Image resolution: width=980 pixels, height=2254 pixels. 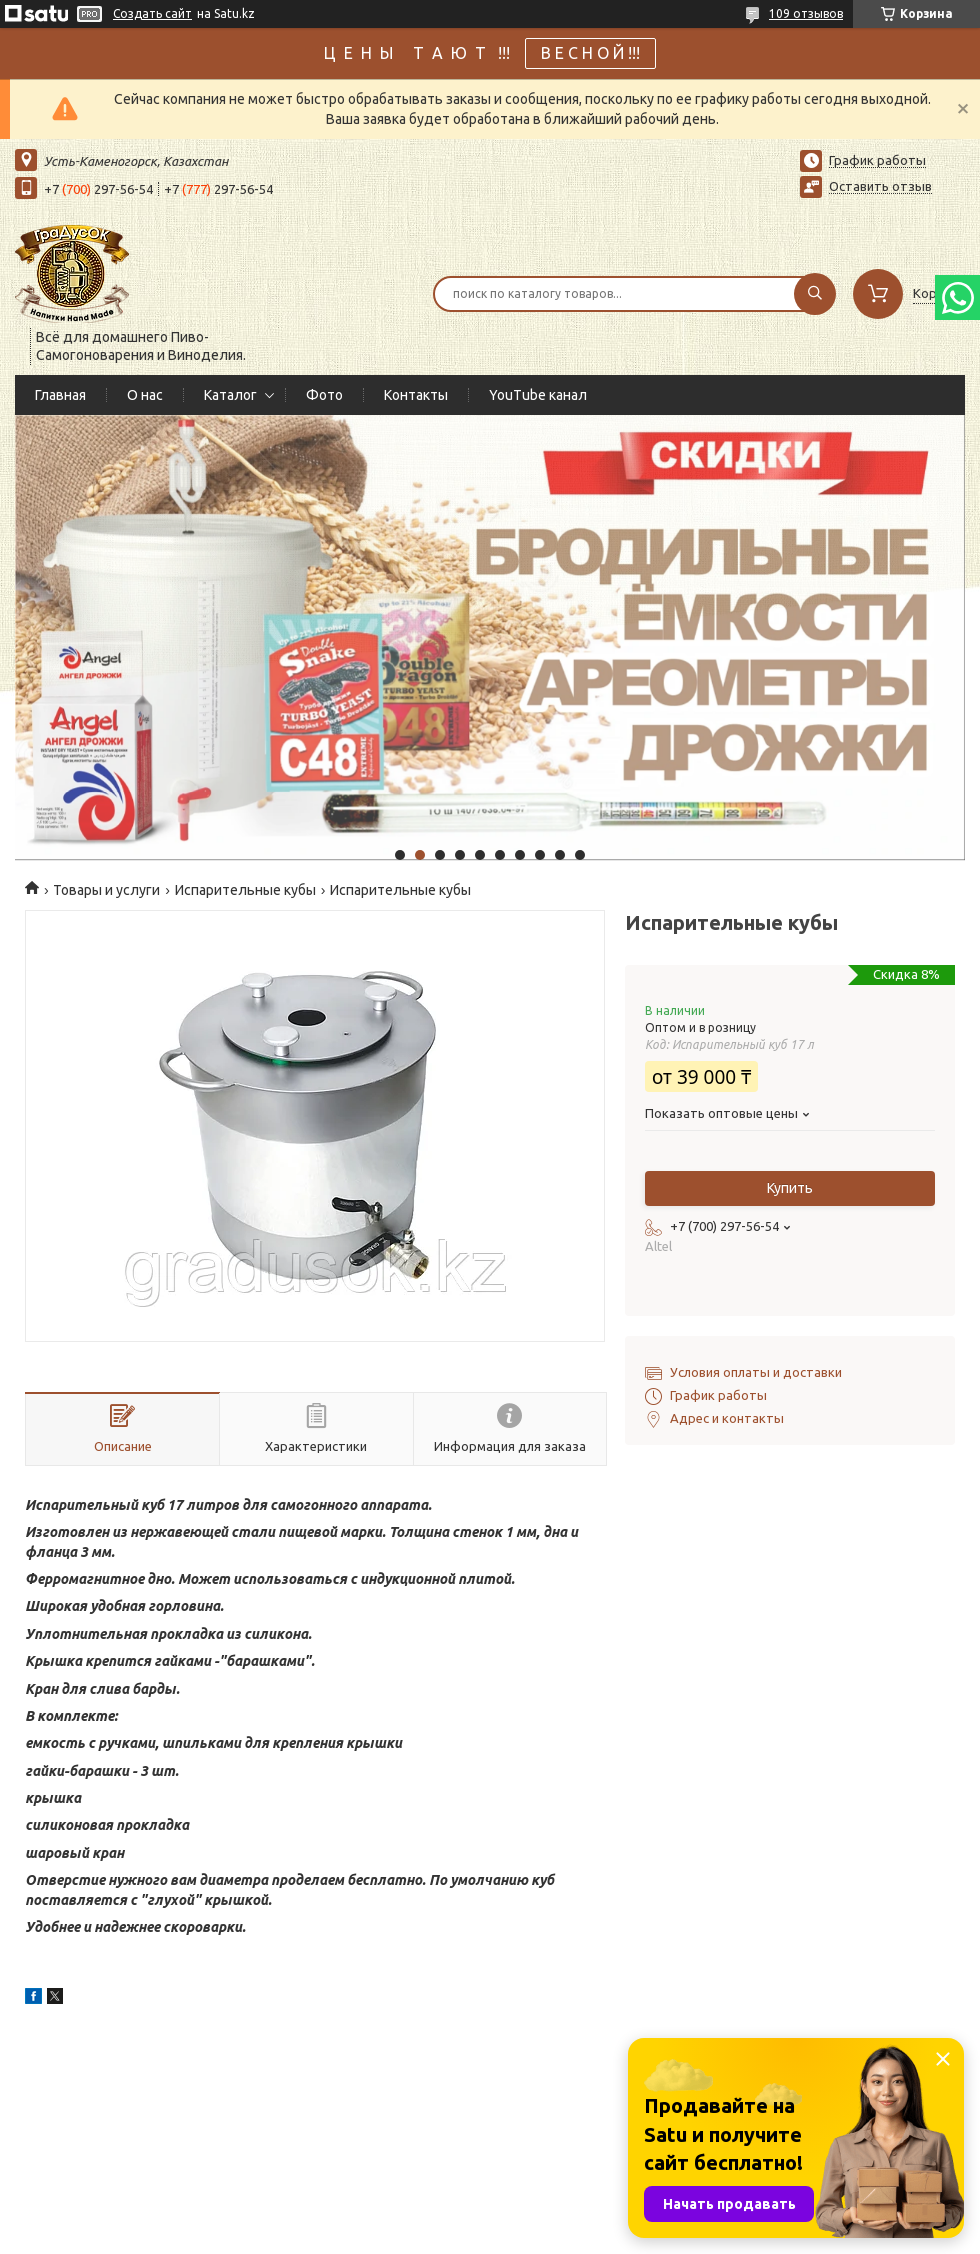 What do you see at coordinates (324, 395) in the screenshot?
I see `Фото` at bounding box center [324, 395].